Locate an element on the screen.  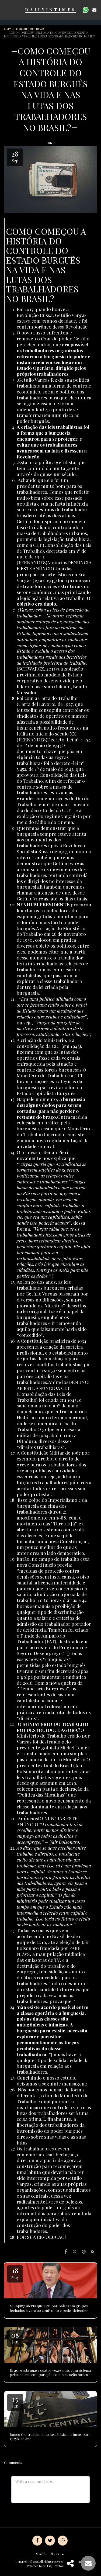
15 is located at coordinates (15, 2401).